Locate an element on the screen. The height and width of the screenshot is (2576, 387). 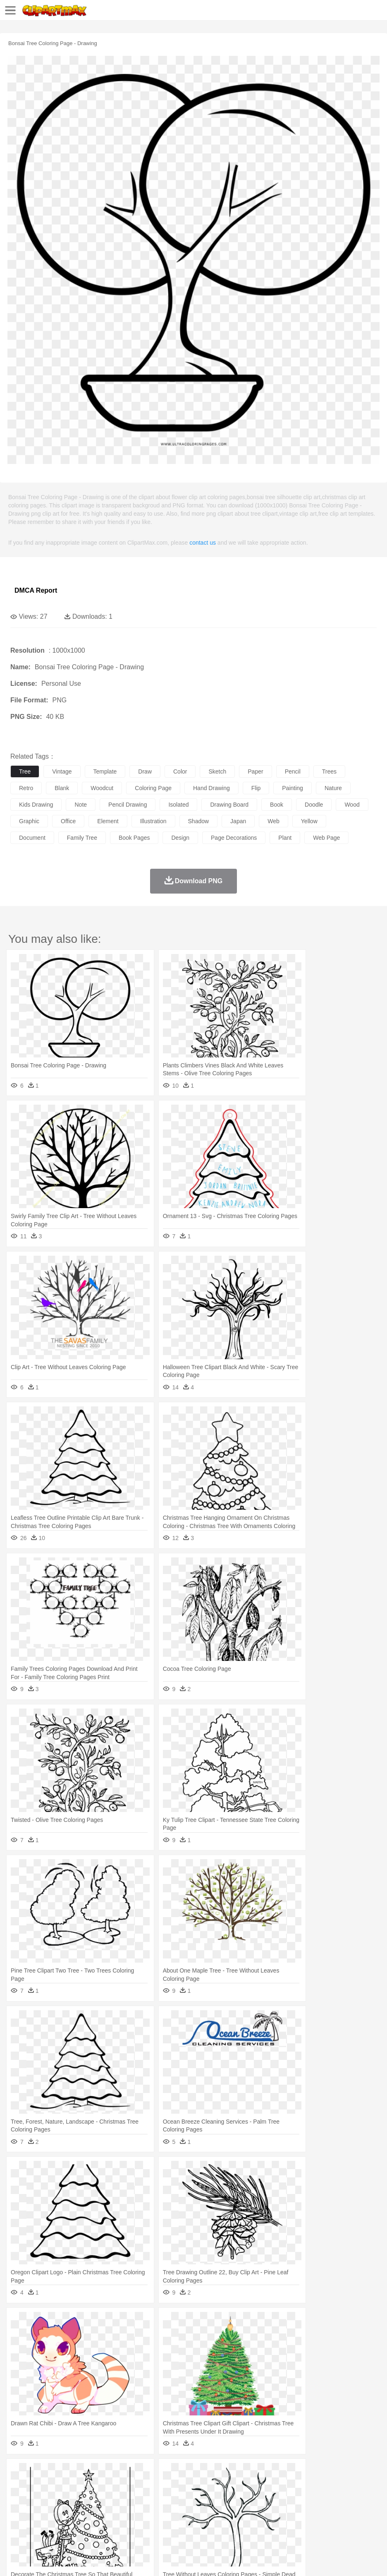
Vegetable is located at coordinates (237, 2523).